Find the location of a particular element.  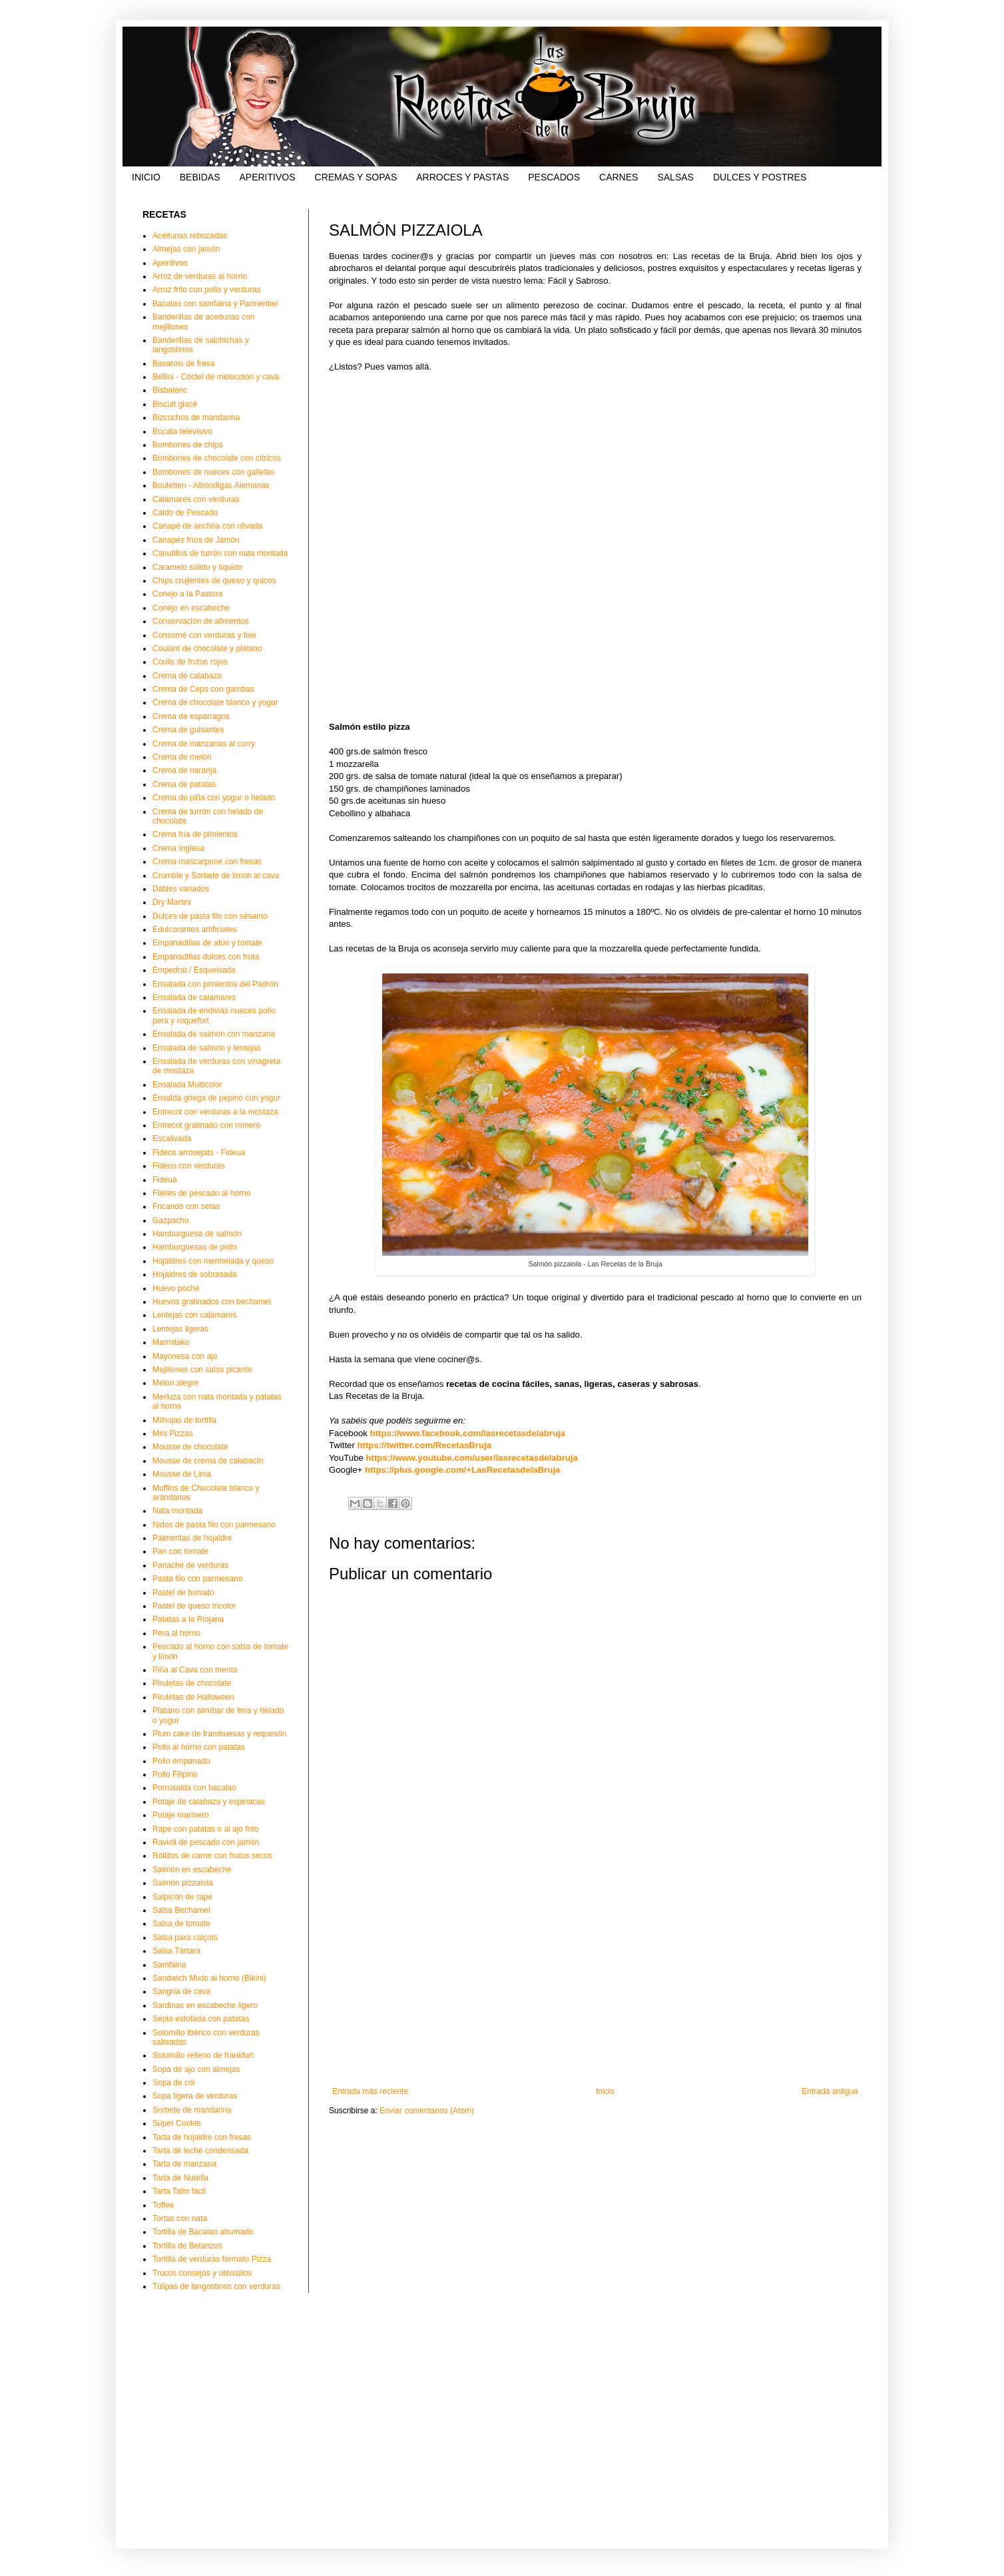

Crema fría de pimientos is located at coordinates (195, 834).